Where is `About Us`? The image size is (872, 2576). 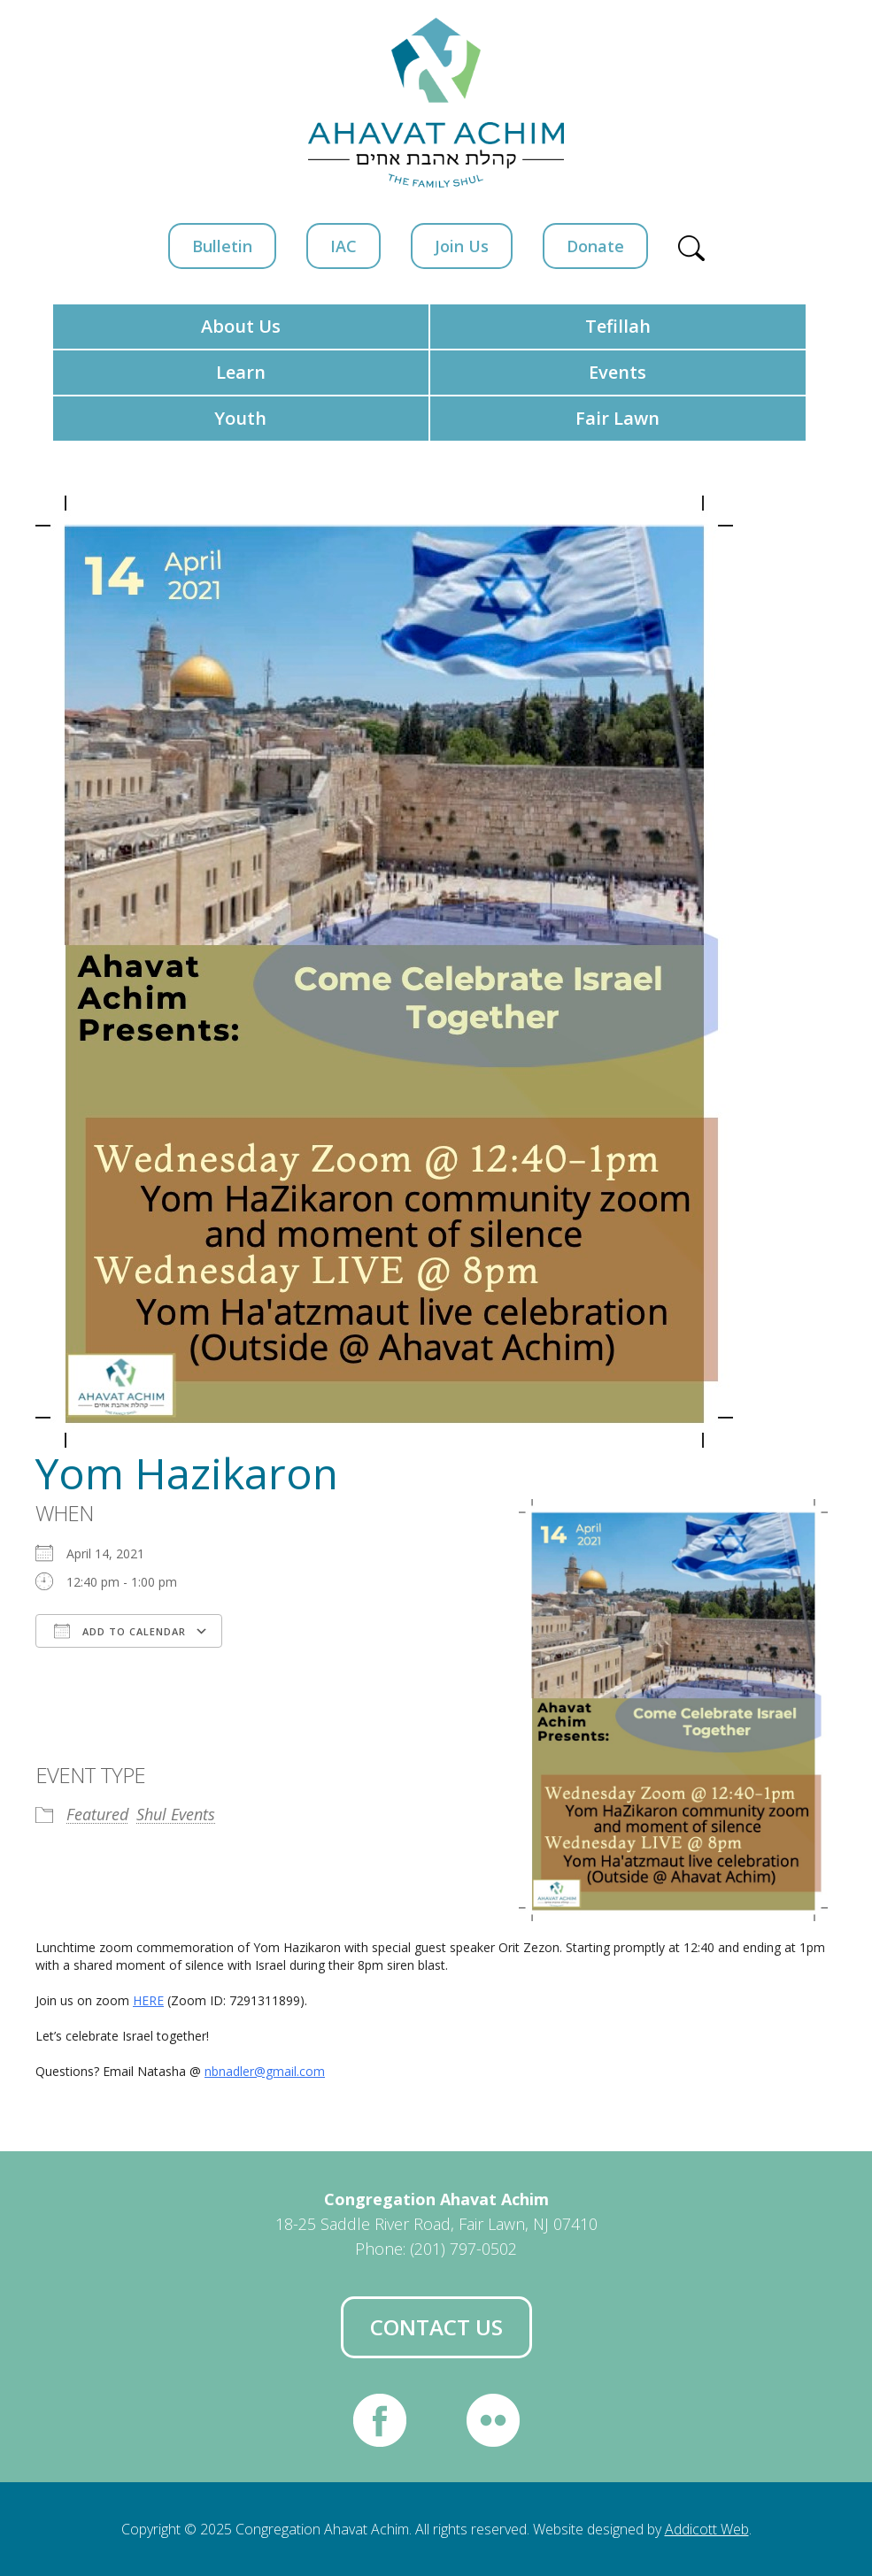 About Us is located at coordinates (241, 326).